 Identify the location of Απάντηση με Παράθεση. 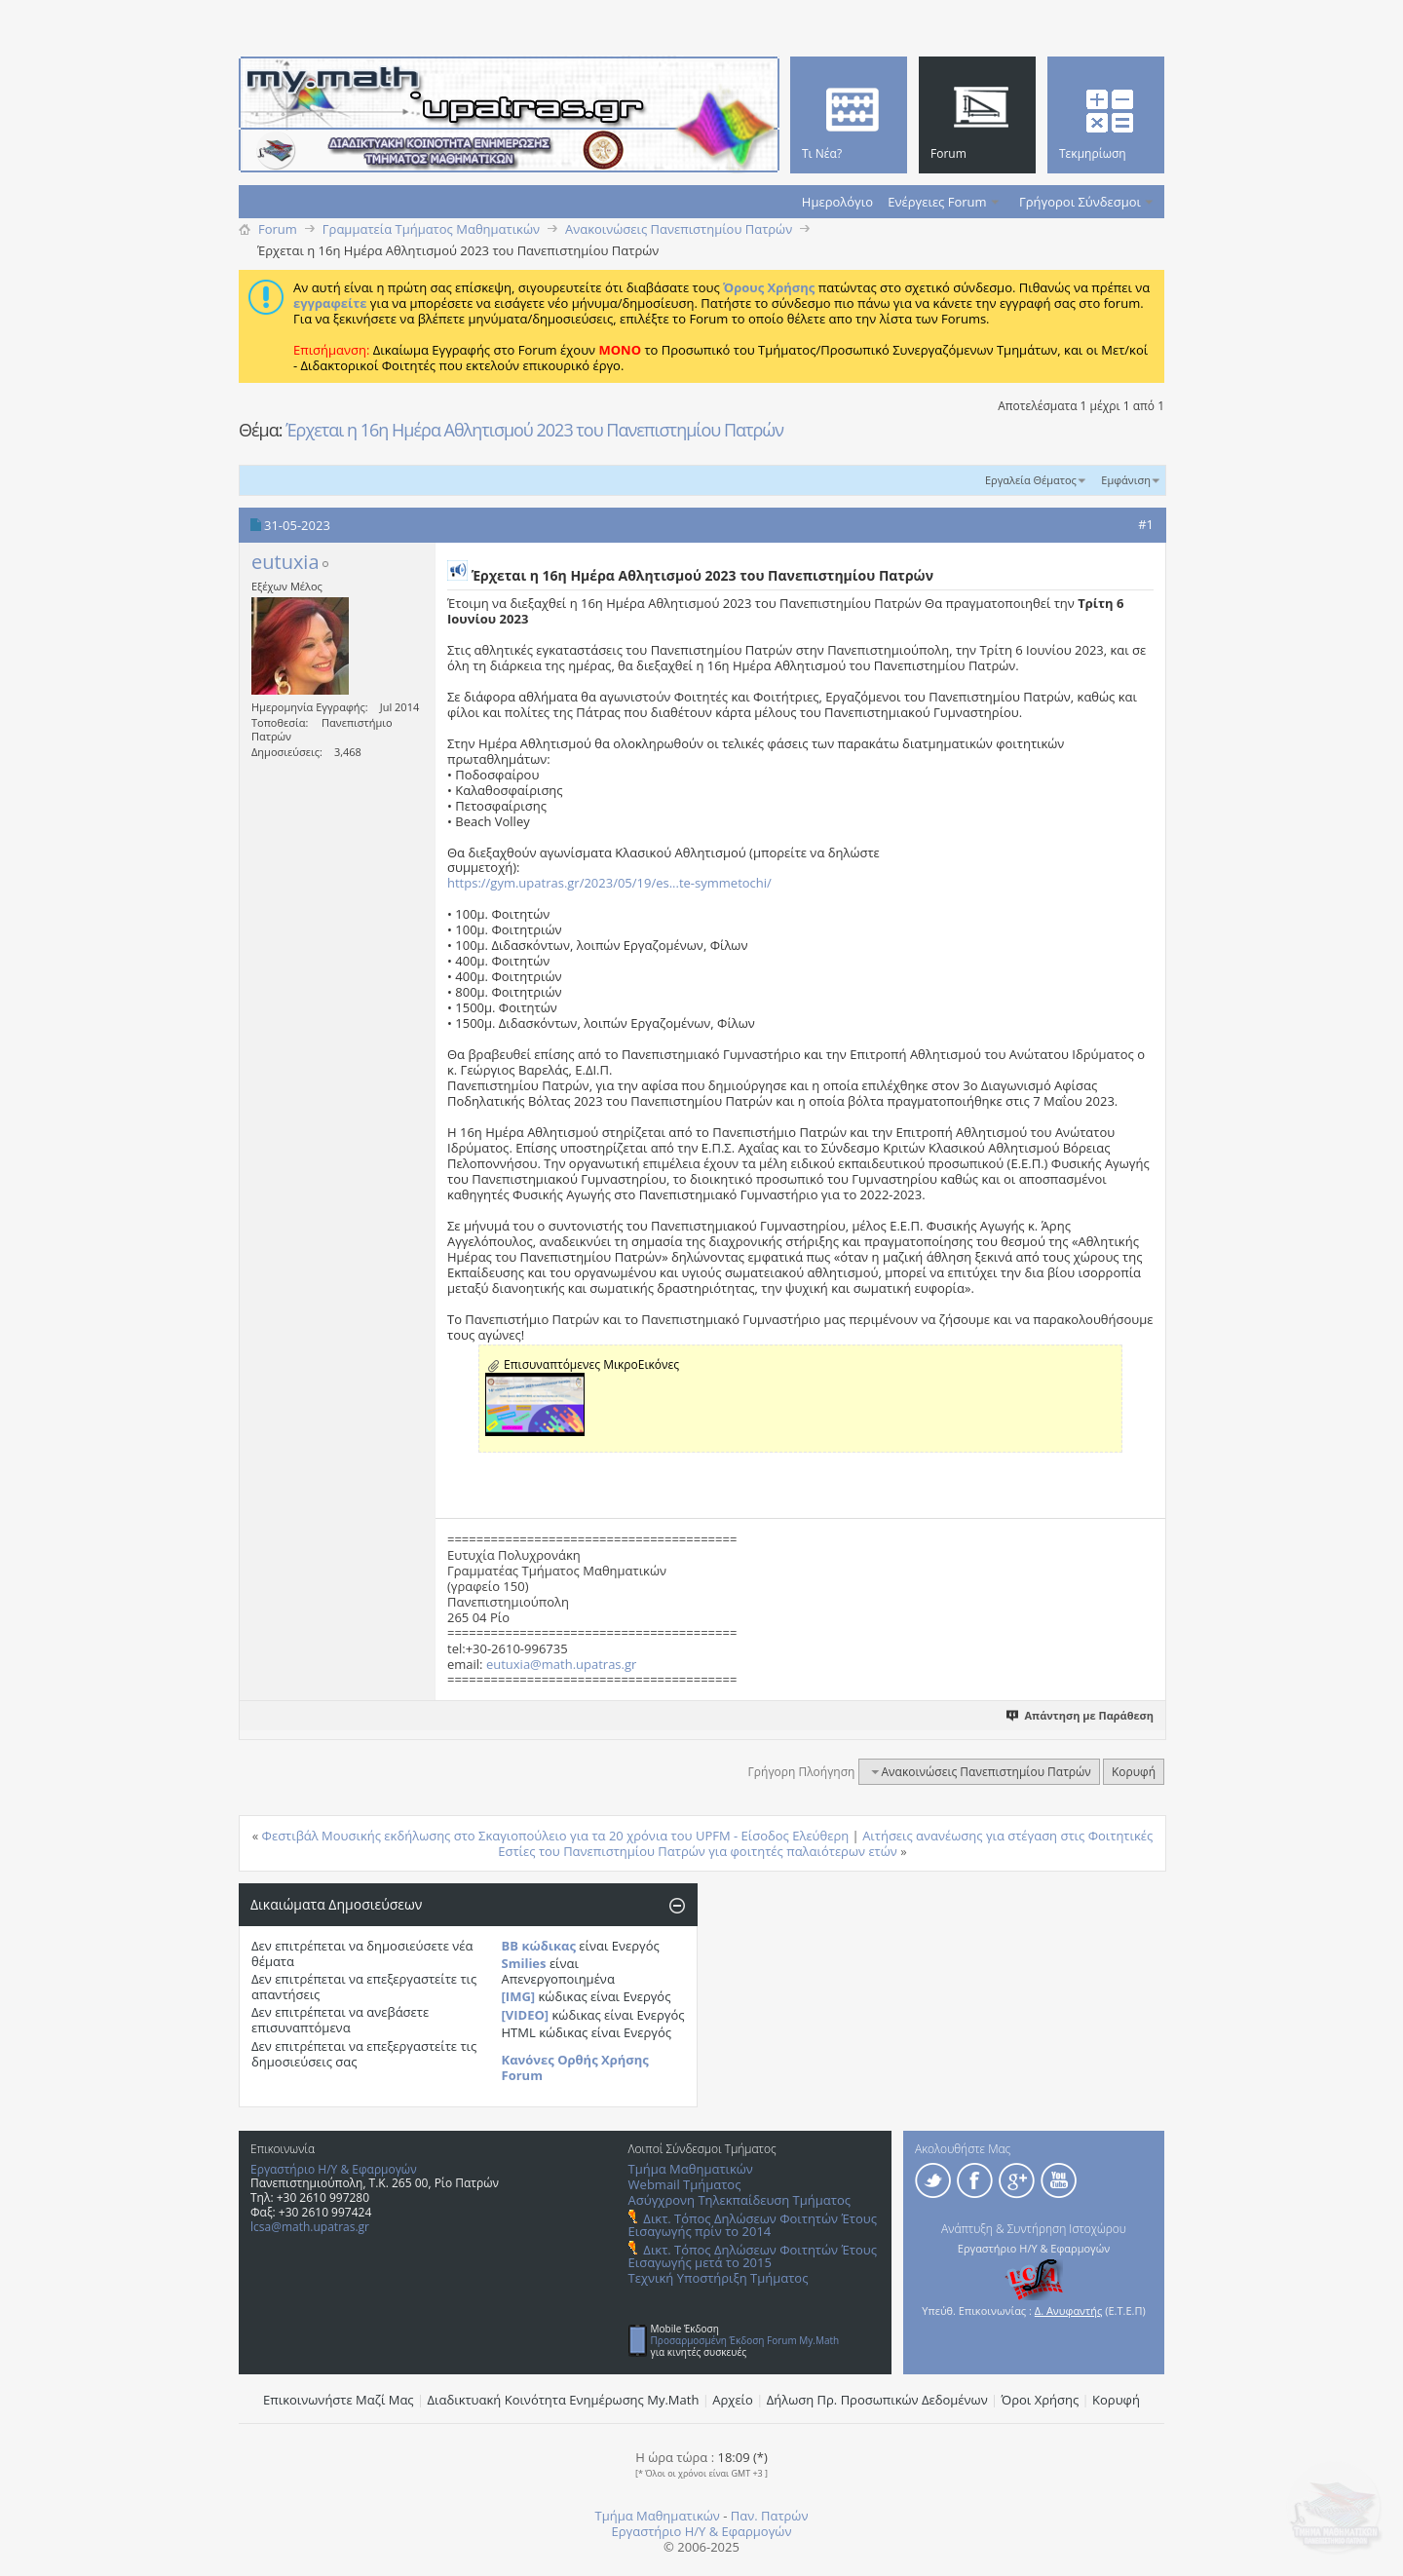
(1081, 1715).